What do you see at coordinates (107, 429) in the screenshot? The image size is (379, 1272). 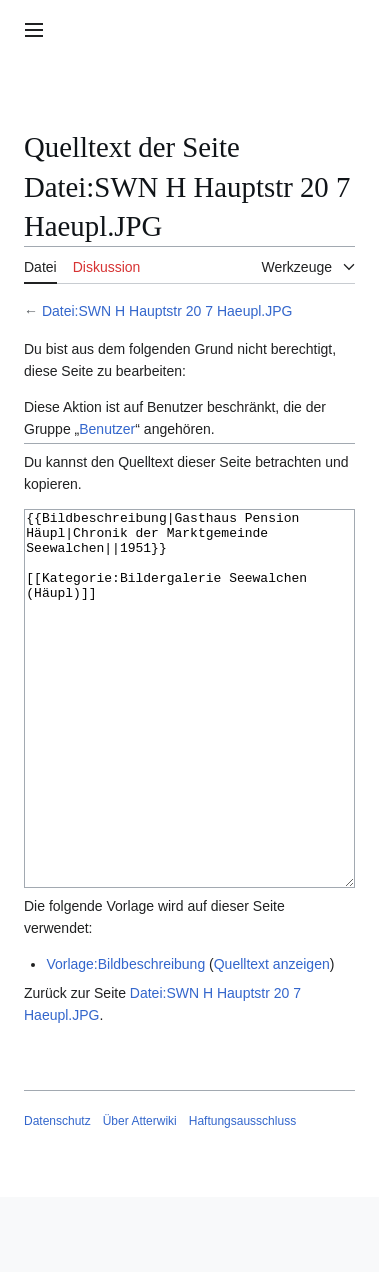 I see `Benutzer` at bounding box center [107, 429].